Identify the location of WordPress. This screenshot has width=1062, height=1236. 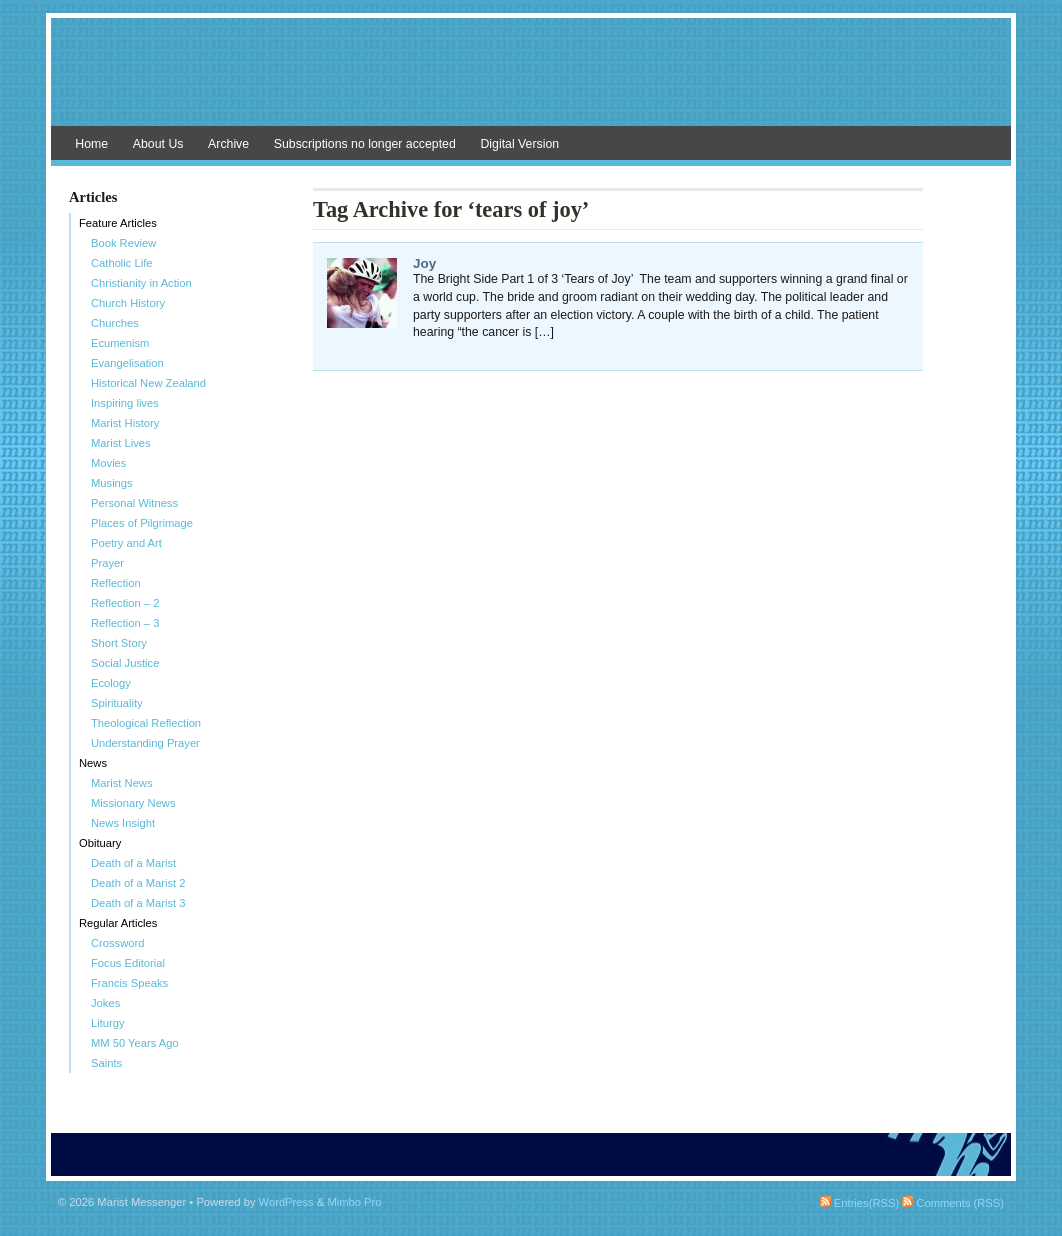
(286, 1202).